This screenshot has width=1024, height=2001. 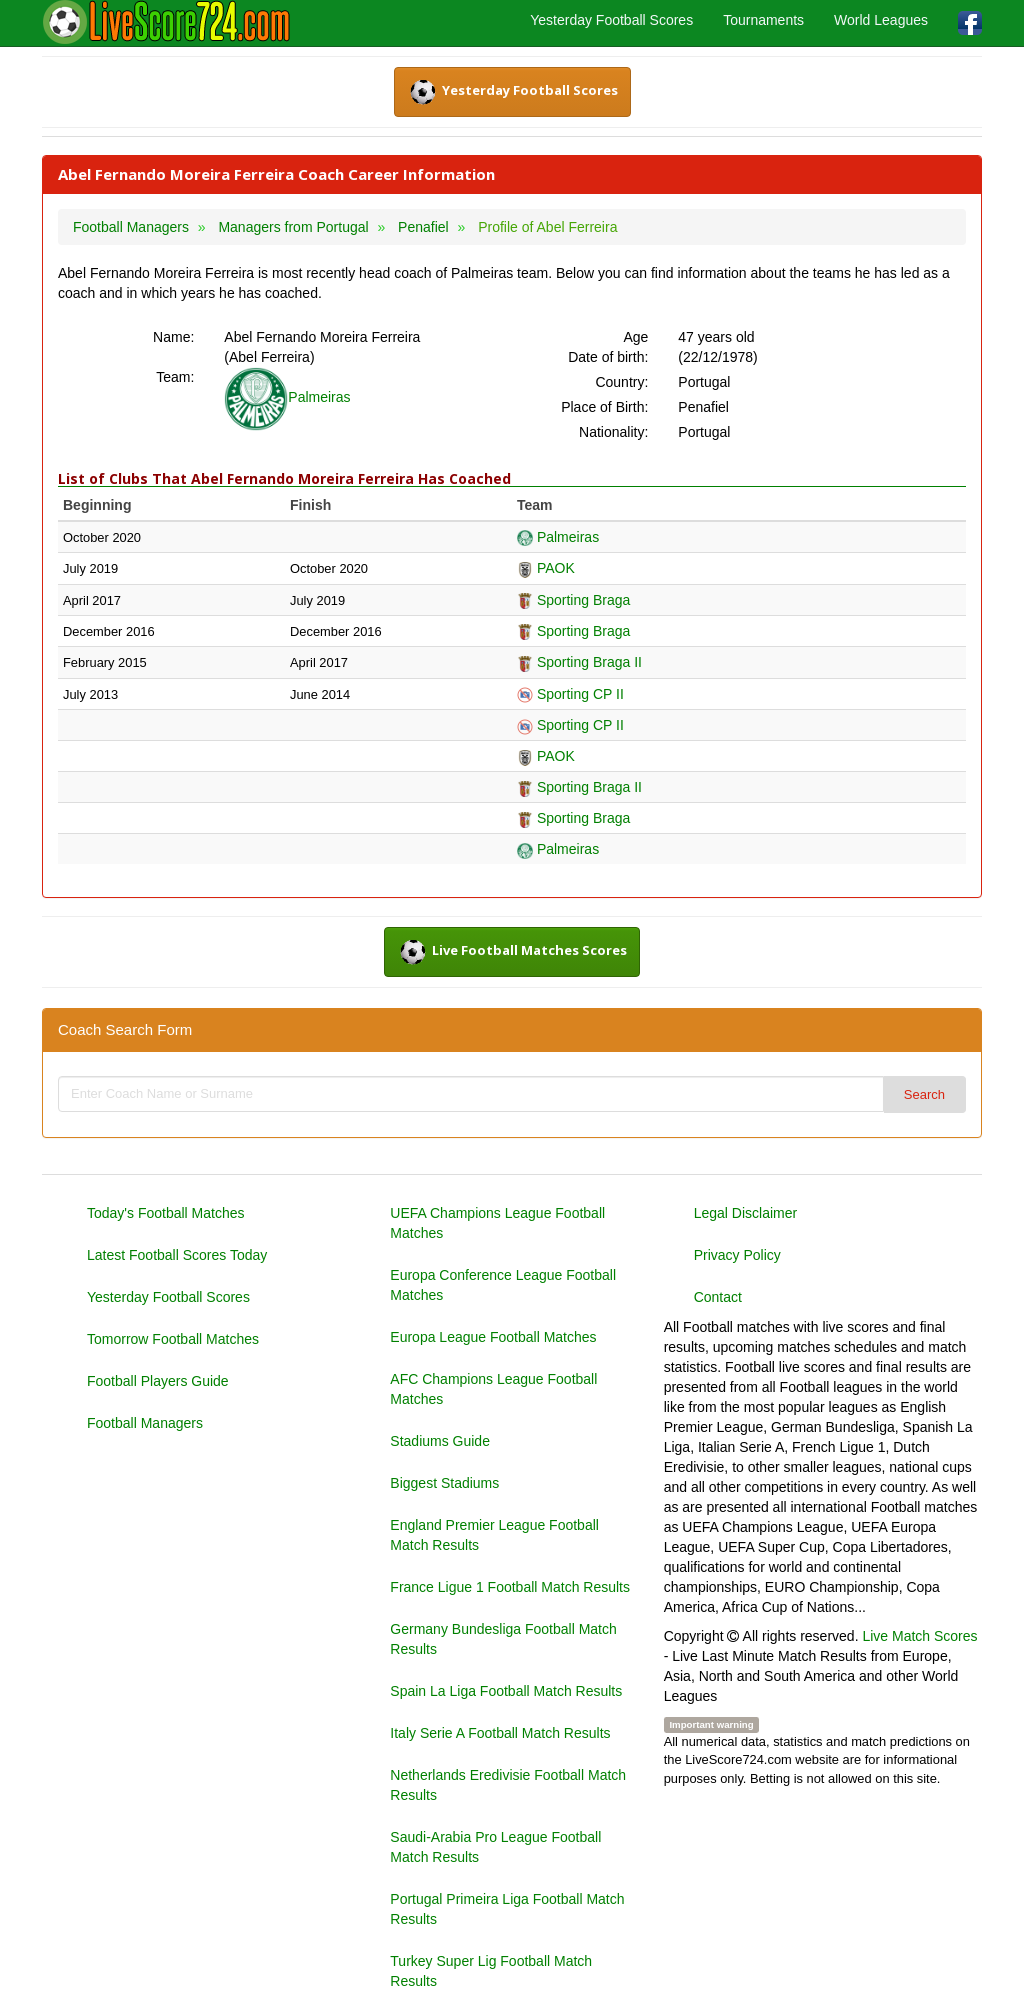 What do you see at coordinates (497, 1223) in the screenshot?
I see `UEFA Champions League Football Matches` at bounding box center [497, 1223].